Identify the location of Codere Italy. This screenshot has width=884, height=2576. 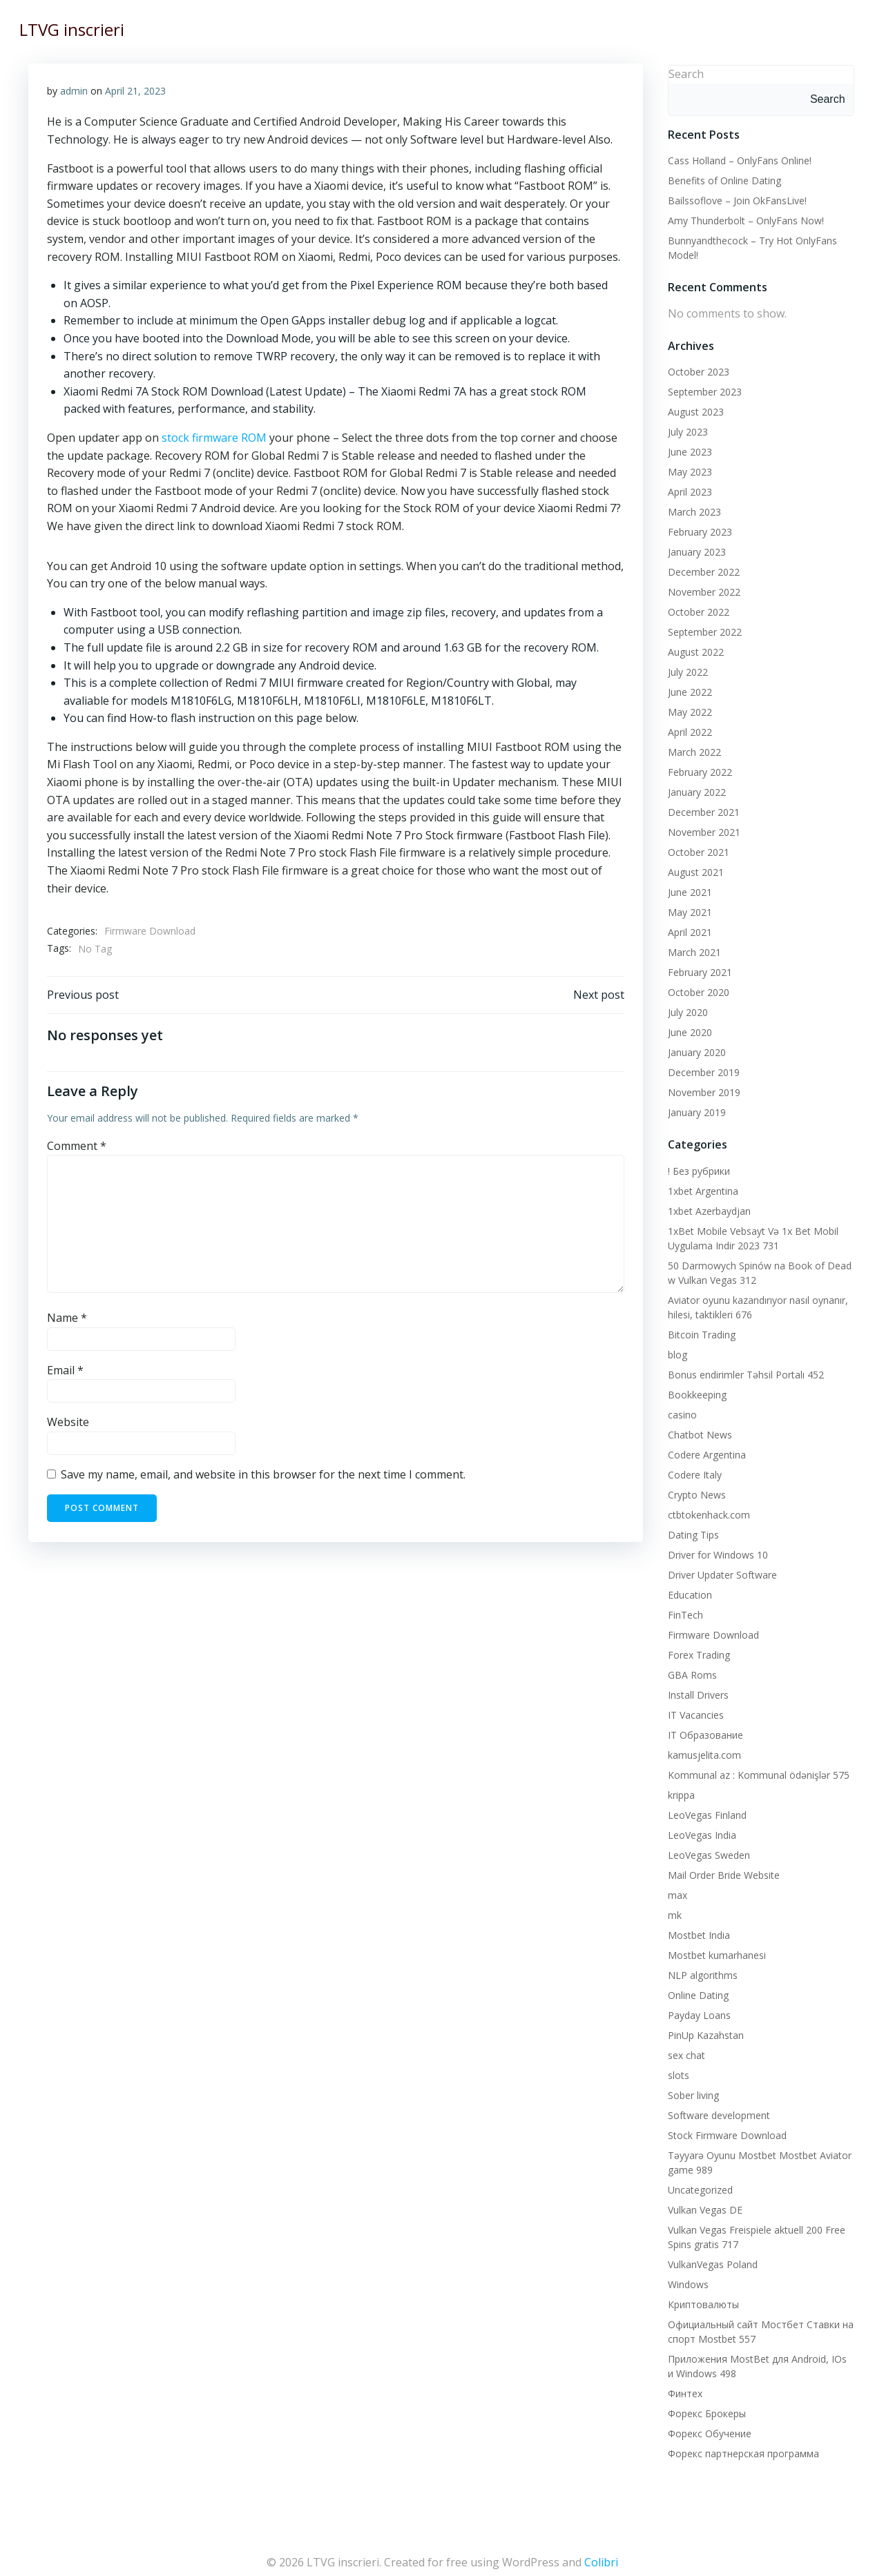
(692, 1471).